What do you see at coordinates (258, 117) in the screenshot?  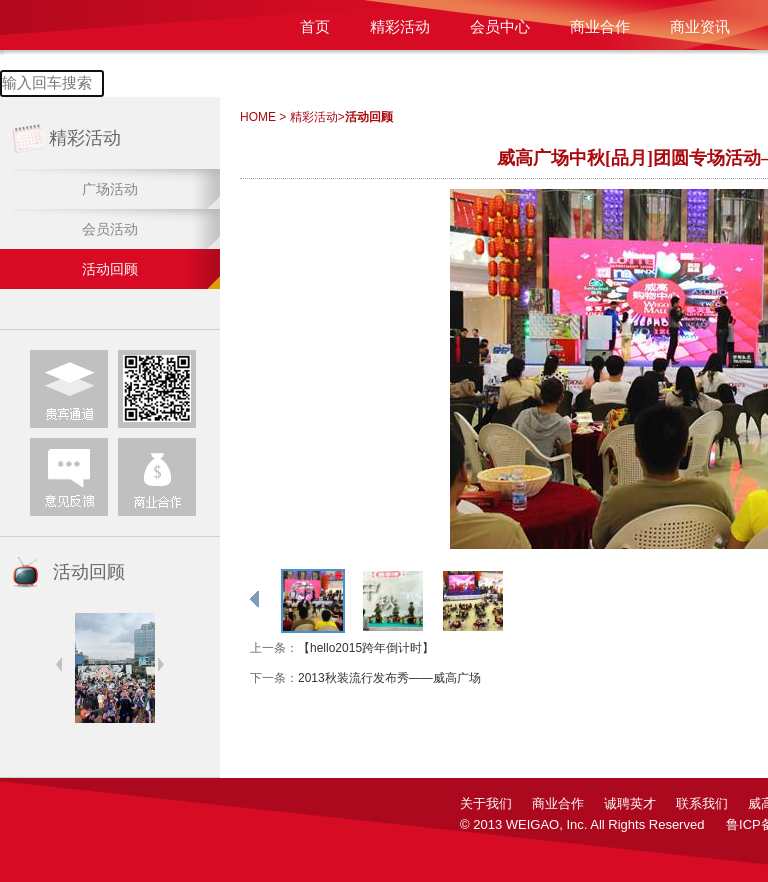 I see `HOME` at bounding box center [258, 117].